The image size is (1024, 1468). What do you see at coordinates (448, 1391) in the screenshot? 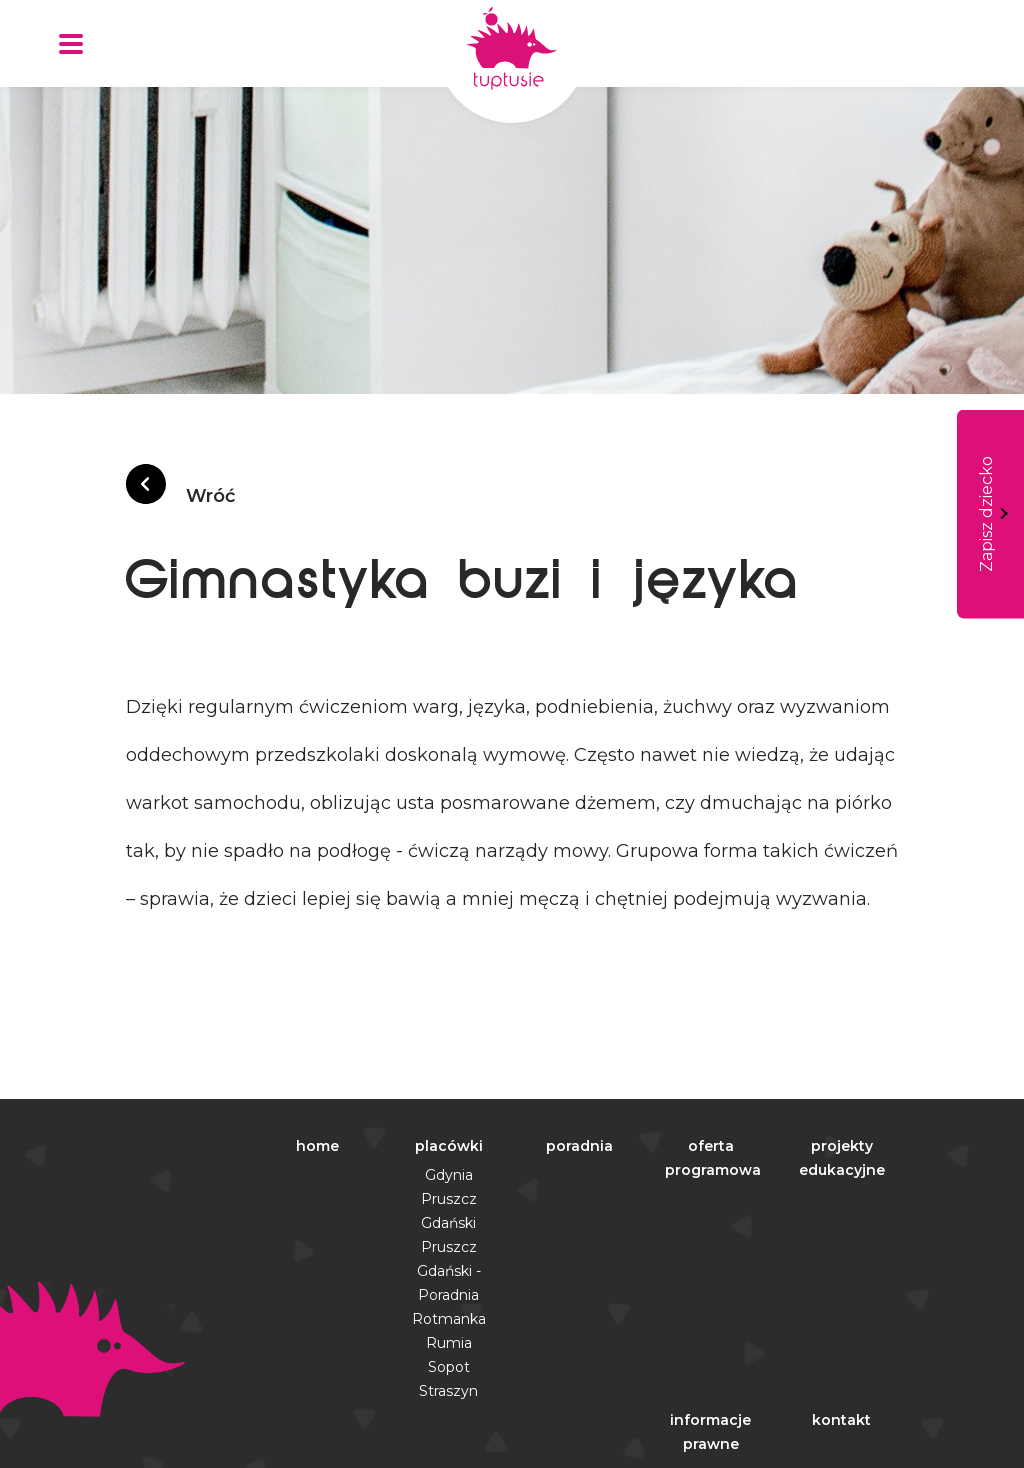
I see `Straszyn` at bounding box center [448, 1391].